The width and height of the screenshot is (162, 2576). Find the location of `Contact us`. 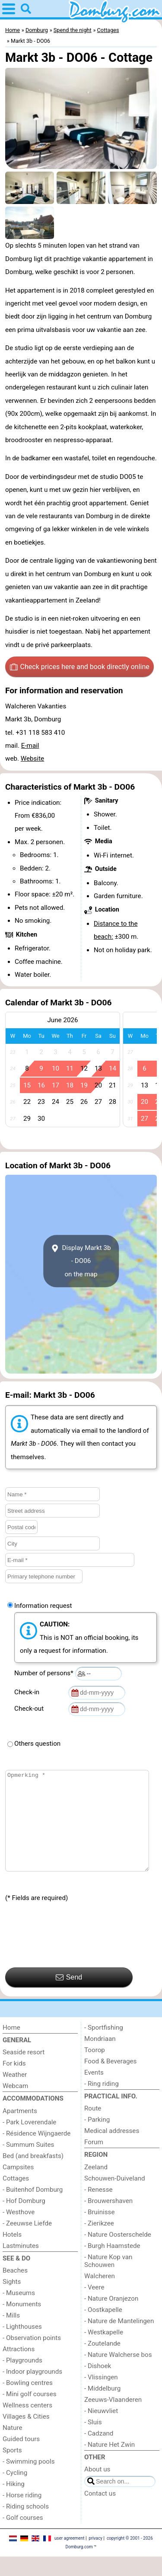

Contact us is located at coordinates (100, 2513).